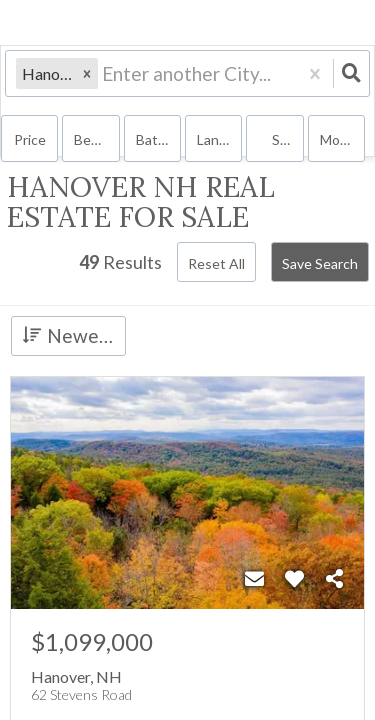  I want to click on Price, so click(30, 139).